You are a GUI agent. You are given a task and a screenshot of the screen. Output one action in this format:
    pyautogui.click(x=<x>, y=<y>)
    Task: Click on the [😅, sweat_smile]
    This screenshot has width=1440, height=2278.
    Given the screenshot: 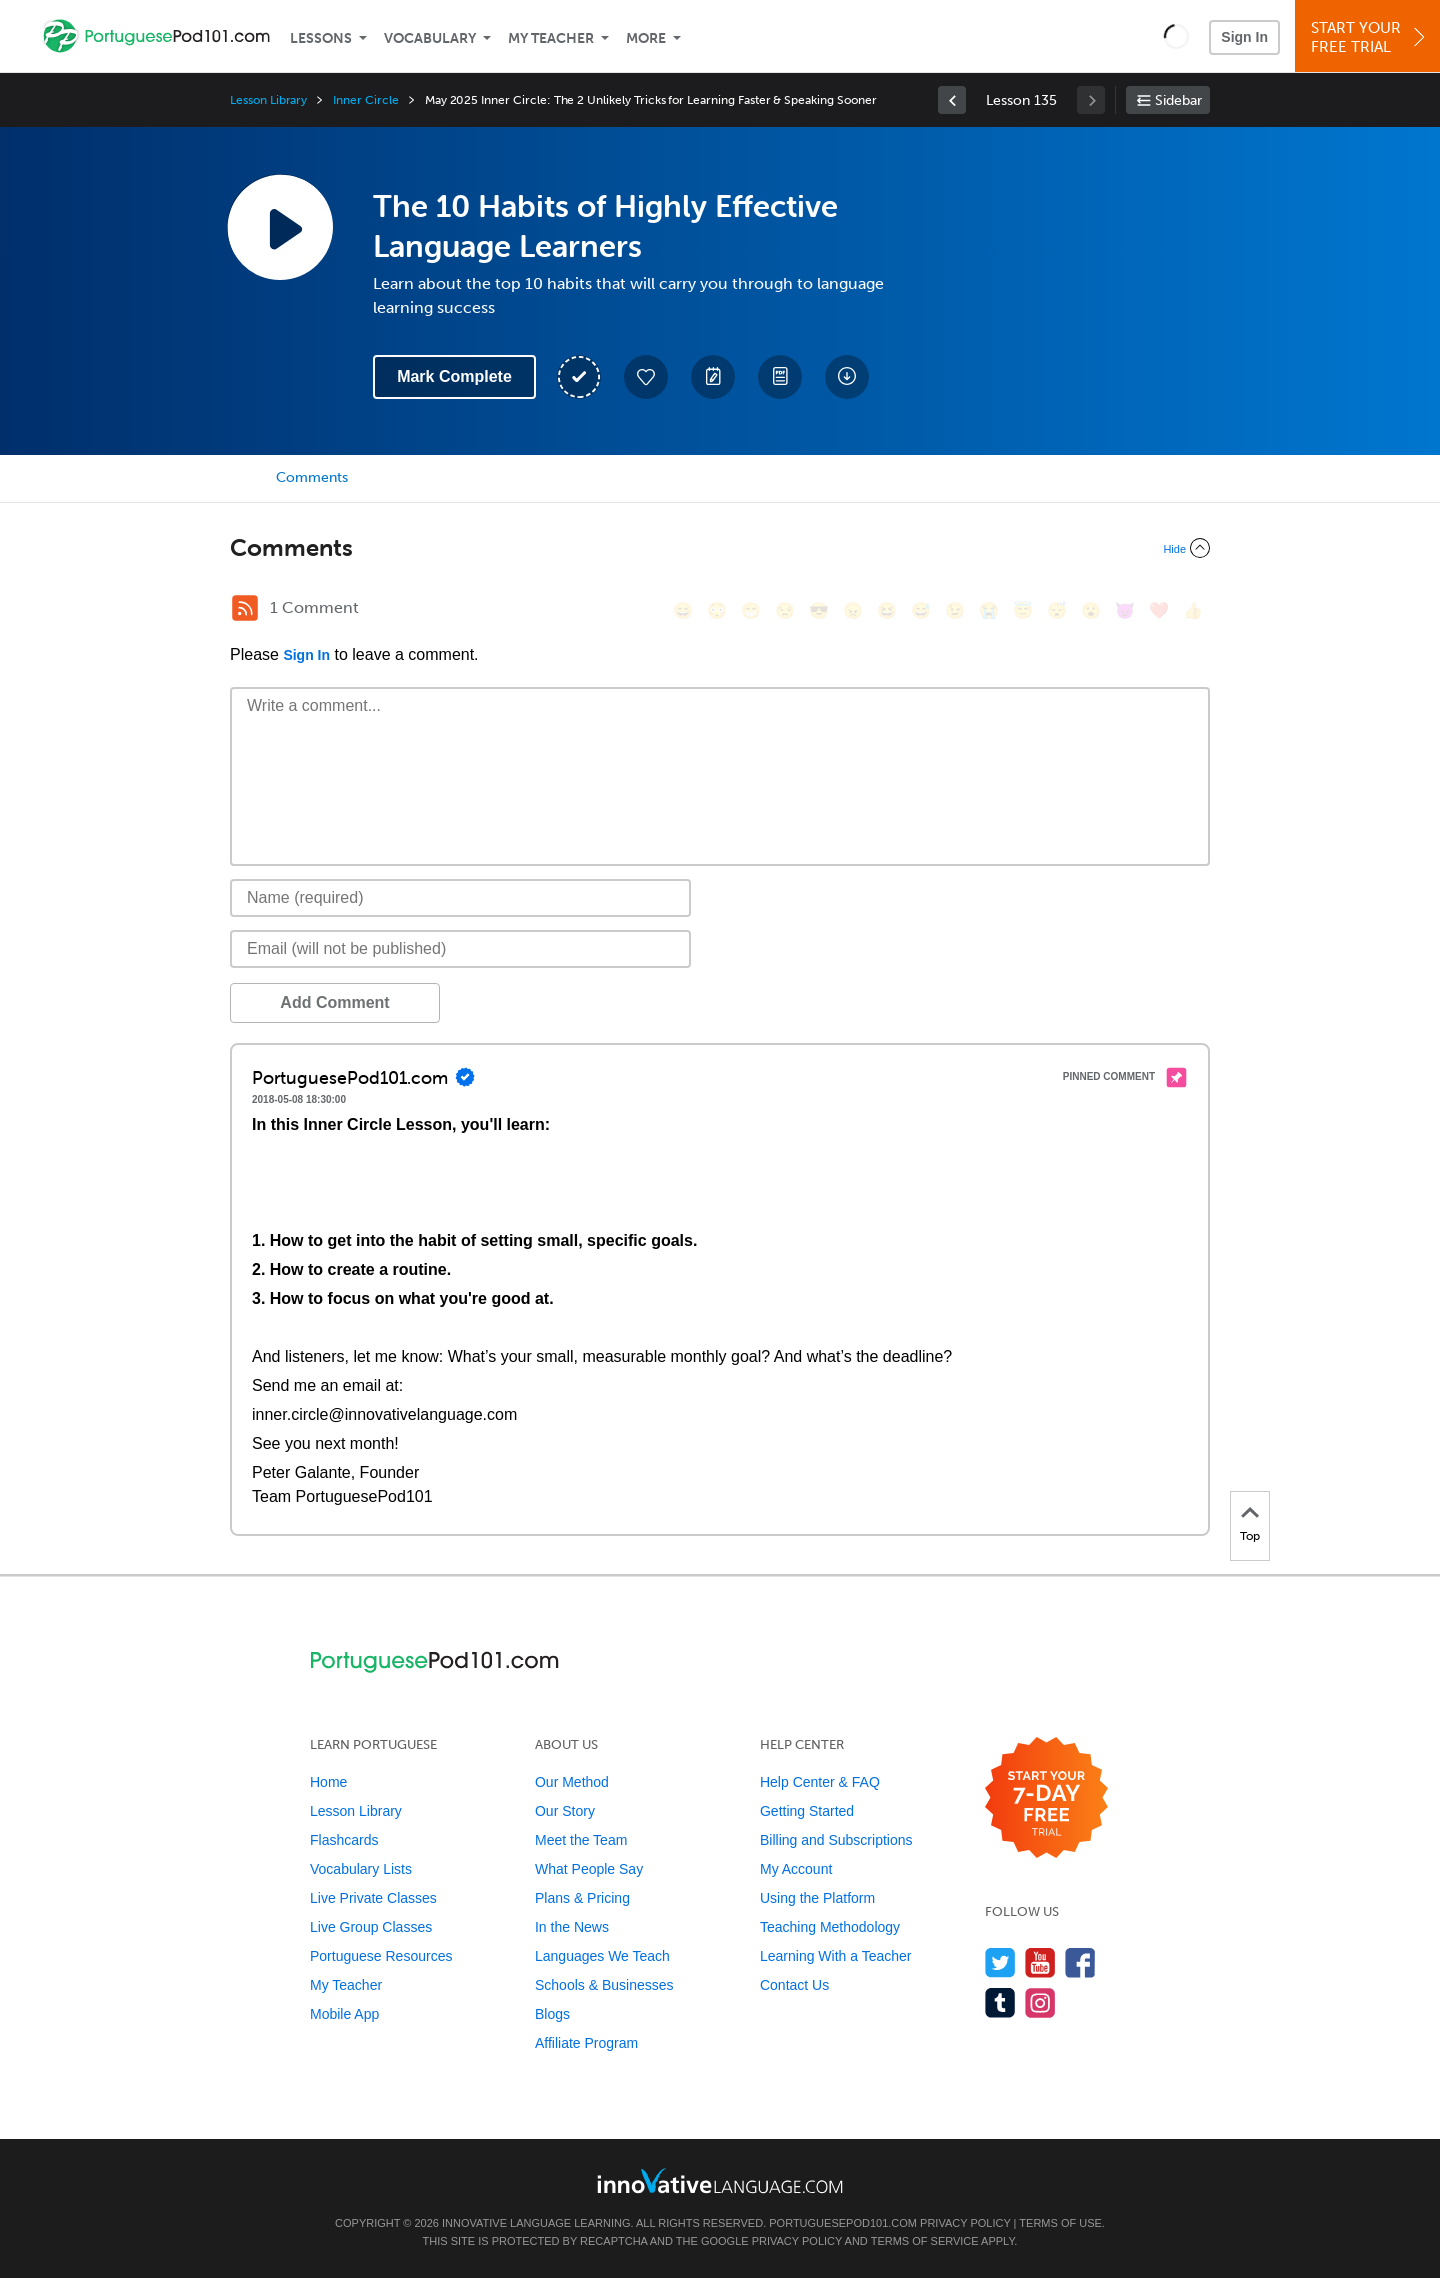 What is the action you would take?
    pyautogui.click(x=921, y=610)
    